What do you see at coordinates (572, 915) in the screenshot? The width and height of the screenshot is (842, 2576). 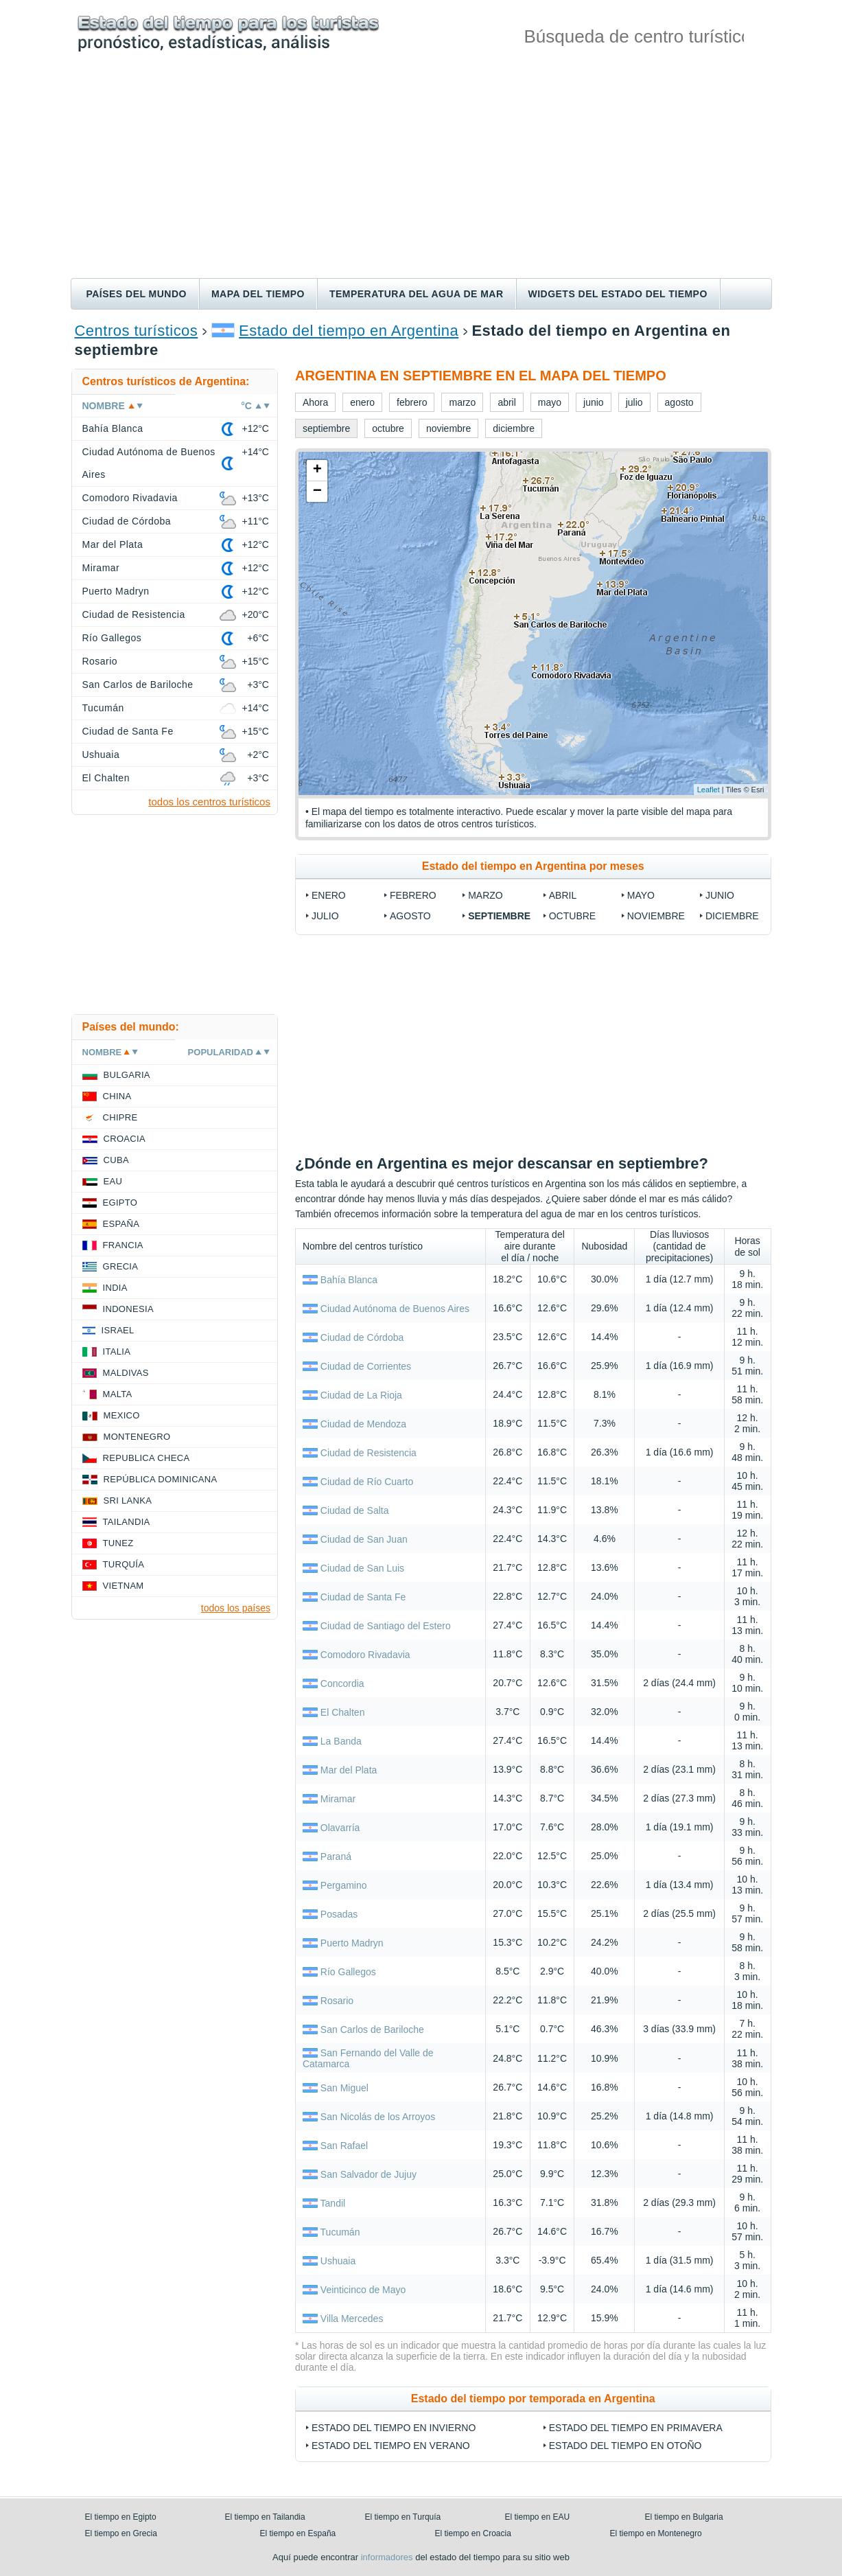 I see `octubre` at bounding box center [572, 915].